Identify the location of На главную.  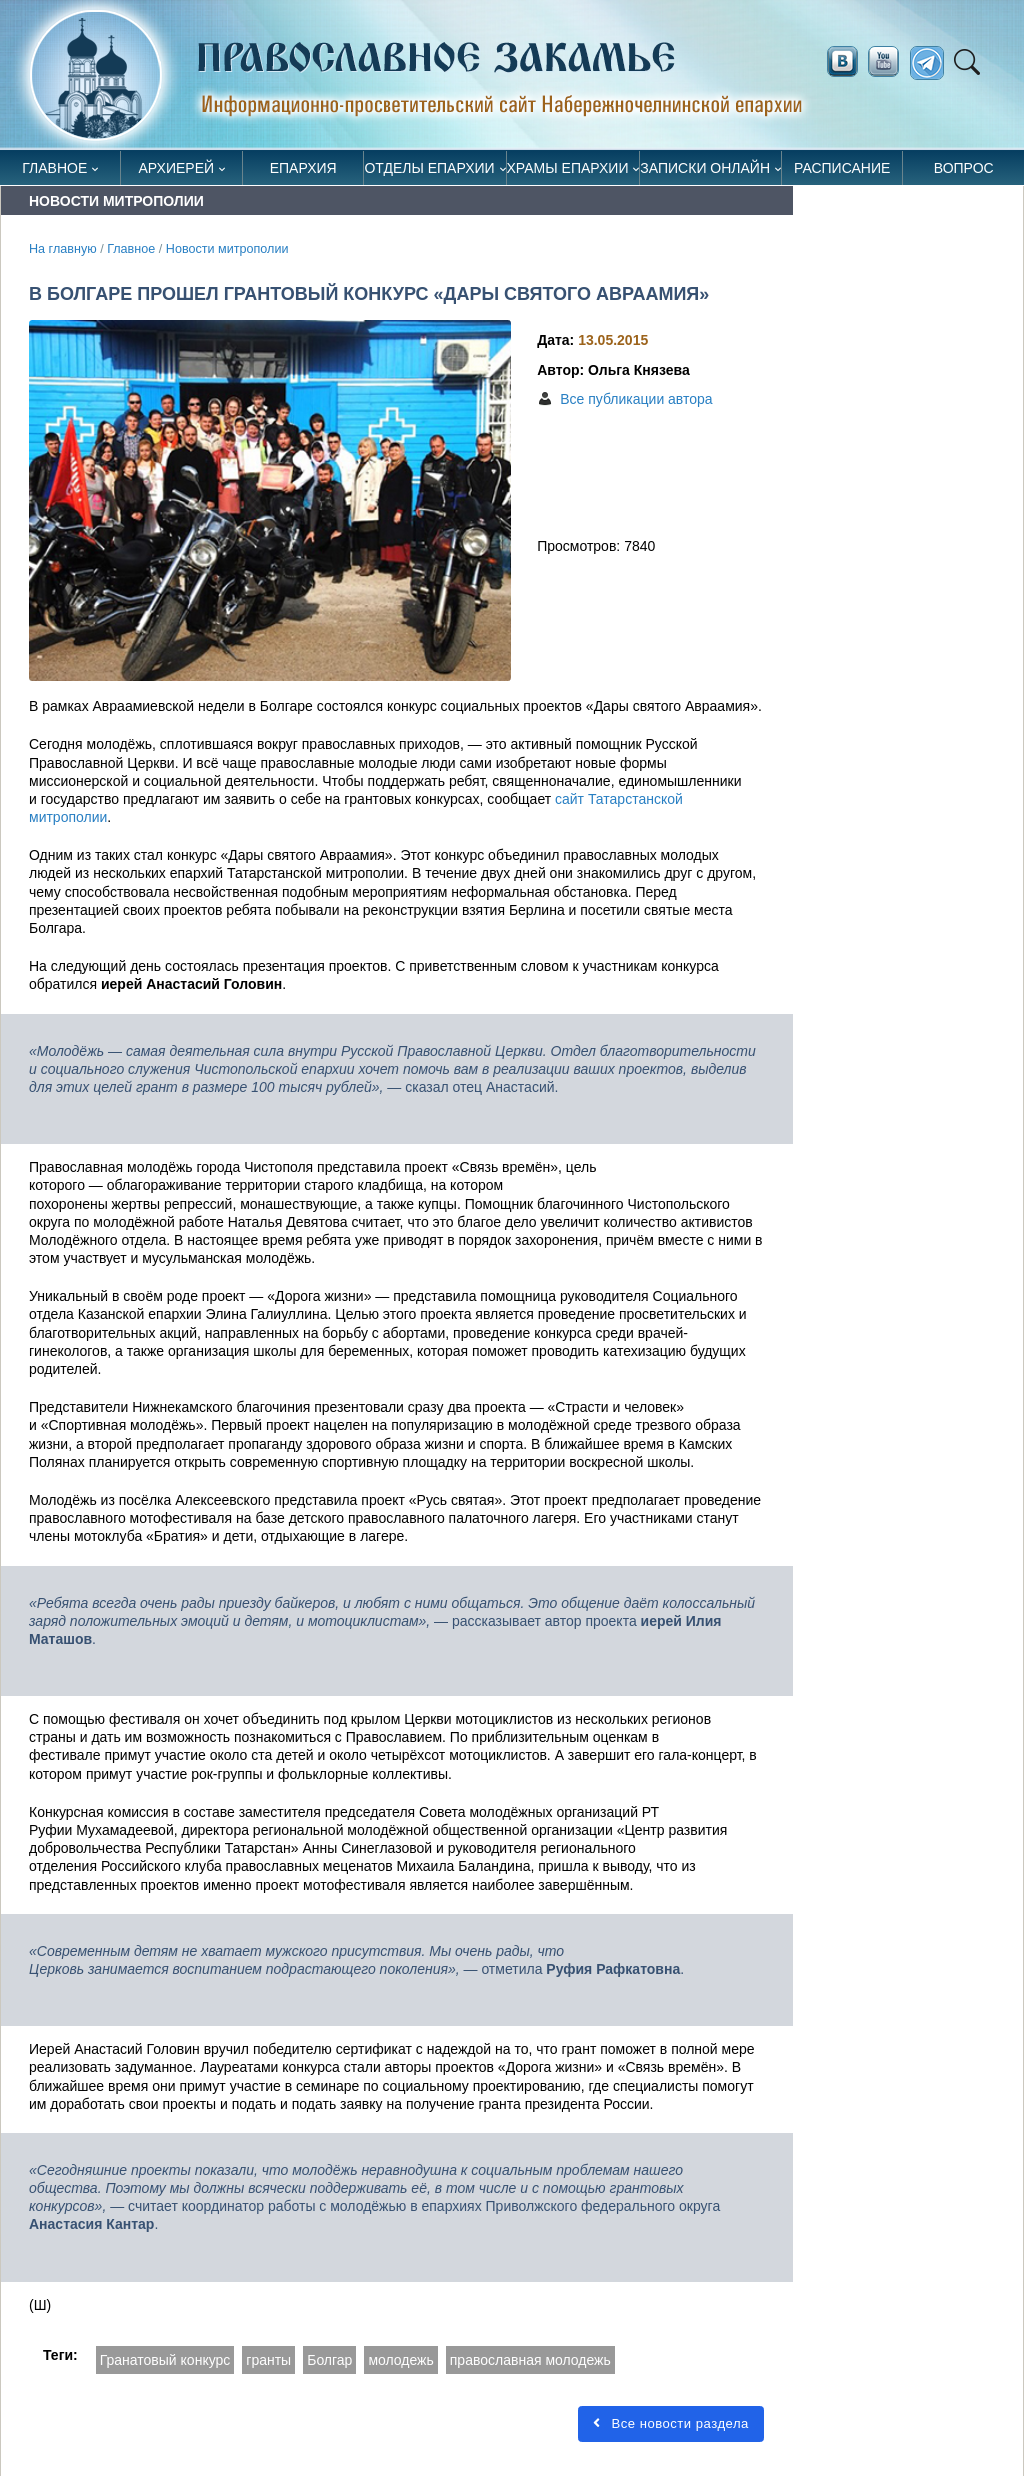
(63, 249).